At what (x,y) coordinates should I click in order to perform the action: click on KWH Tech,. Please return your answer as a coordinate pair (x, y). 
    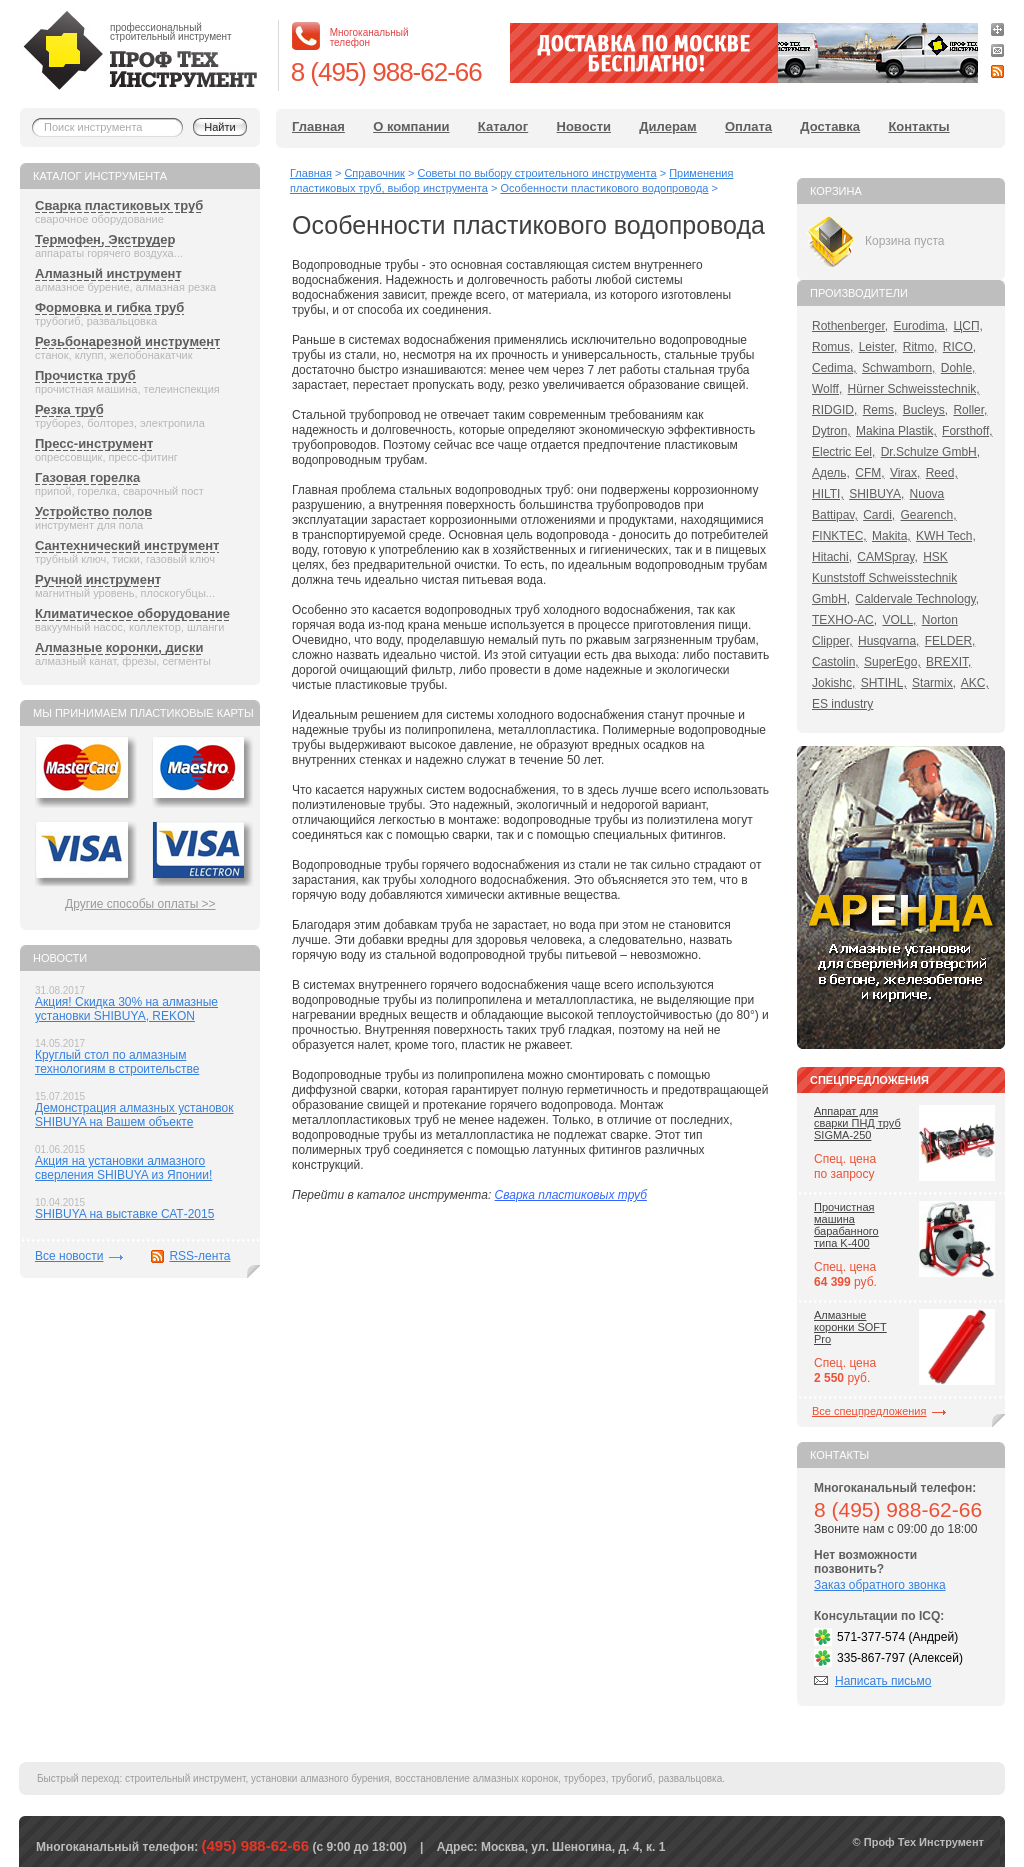
    Looking at the image, I should click on (946, 536).